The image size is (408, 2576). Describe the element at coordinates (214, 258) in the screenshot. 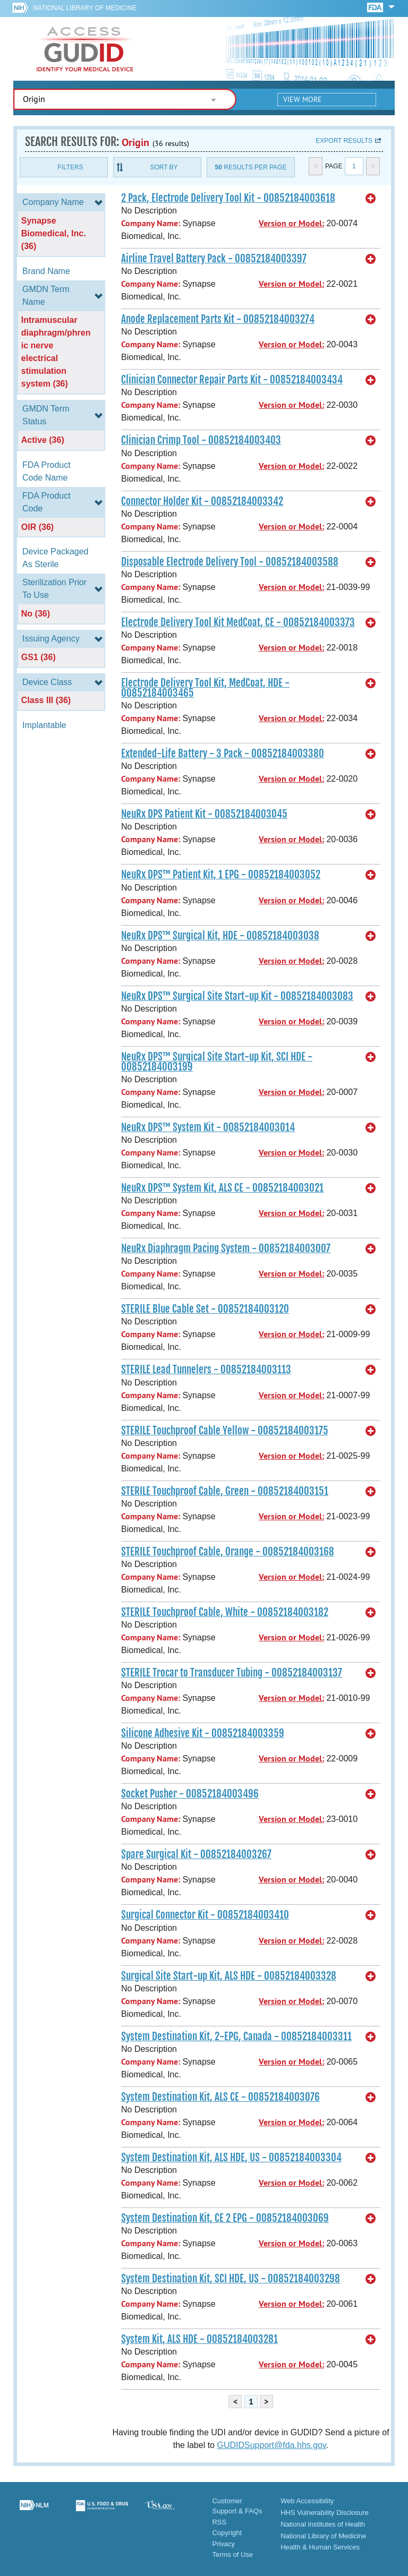

I see `Airline Travel Battery Pack - 00852184003397` at that location.